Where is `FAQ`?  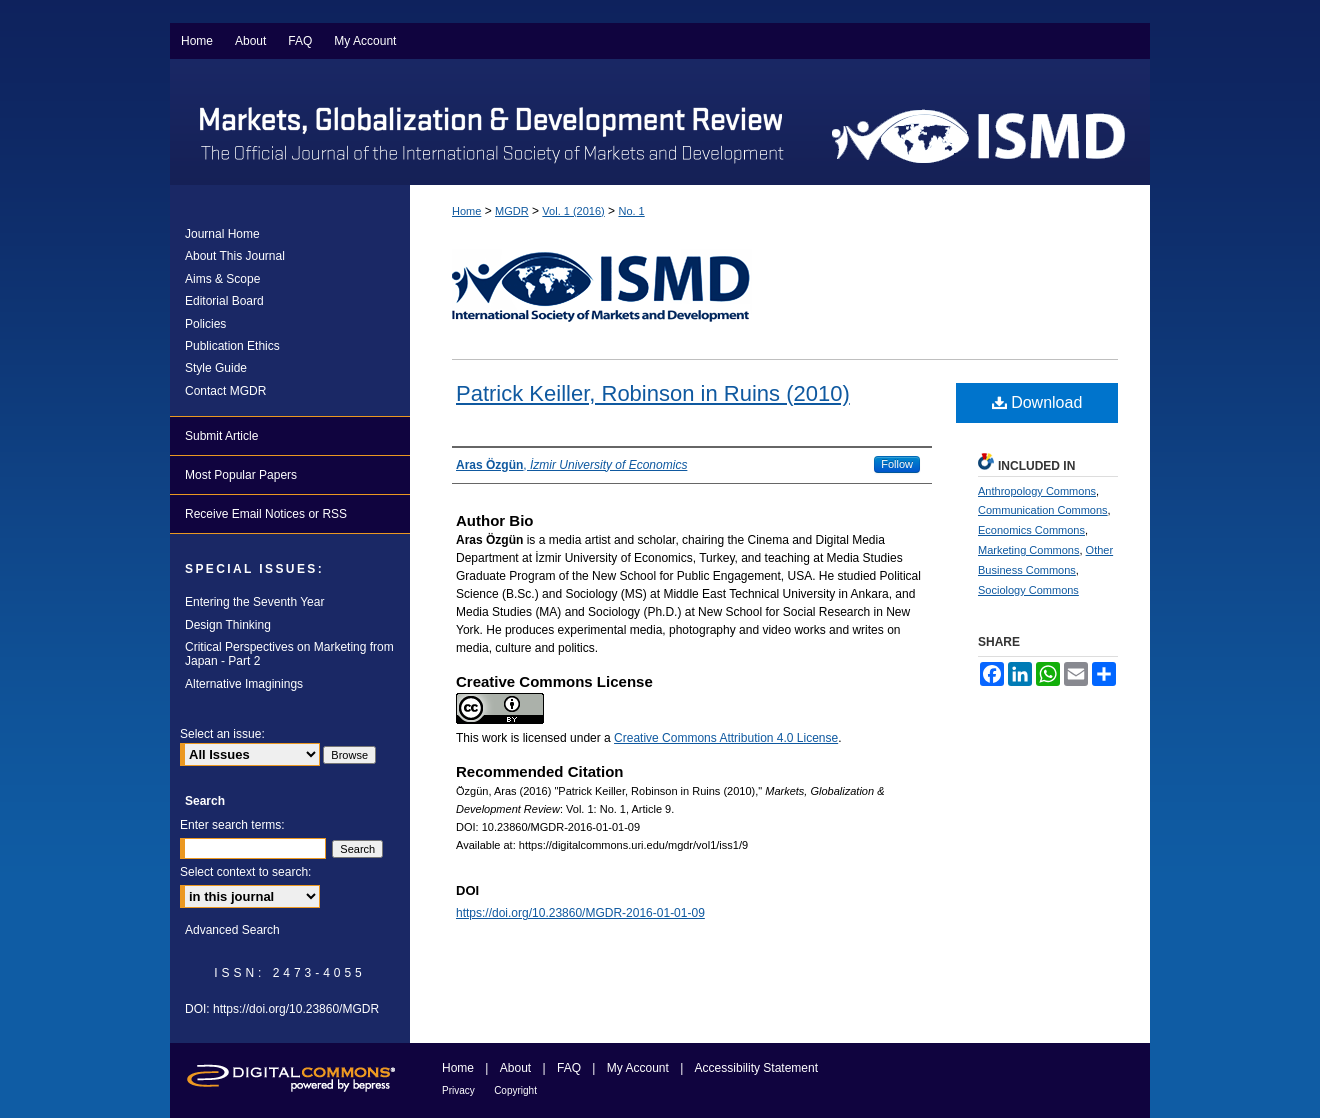
FAQ is located at coordinates (569, 1068).